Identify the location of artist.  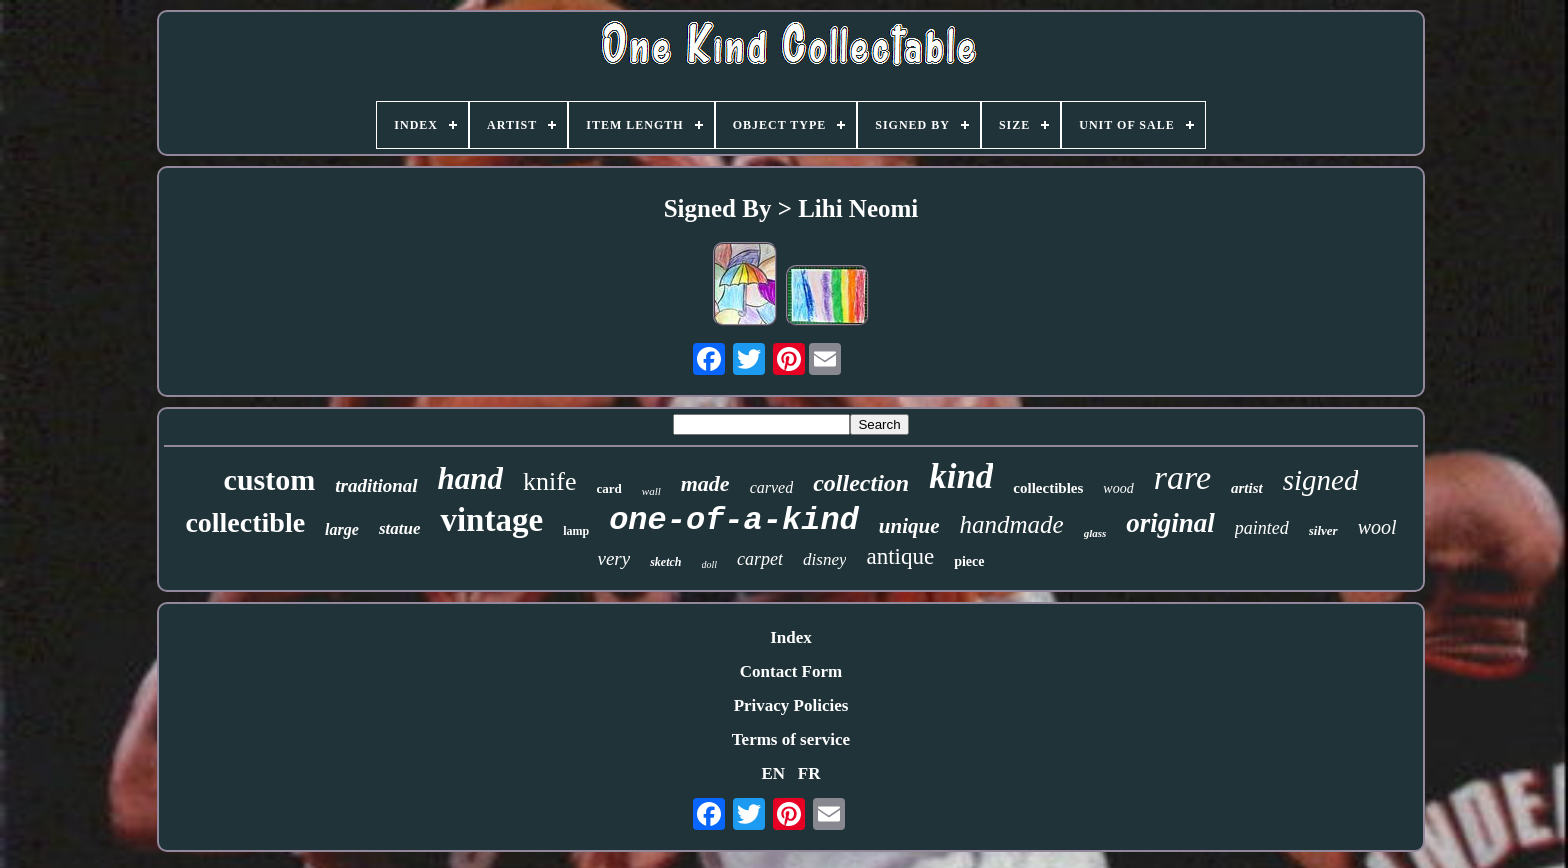
(1247, 488).